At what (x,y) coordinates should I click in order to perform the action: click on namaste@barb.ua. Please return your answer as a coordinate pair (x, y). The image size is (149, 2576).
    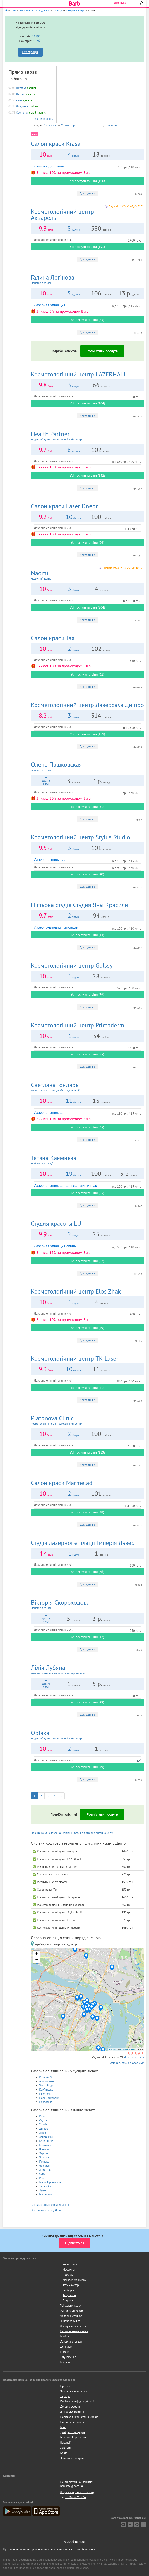
    Looking at the image, I should click on (71, 2486).